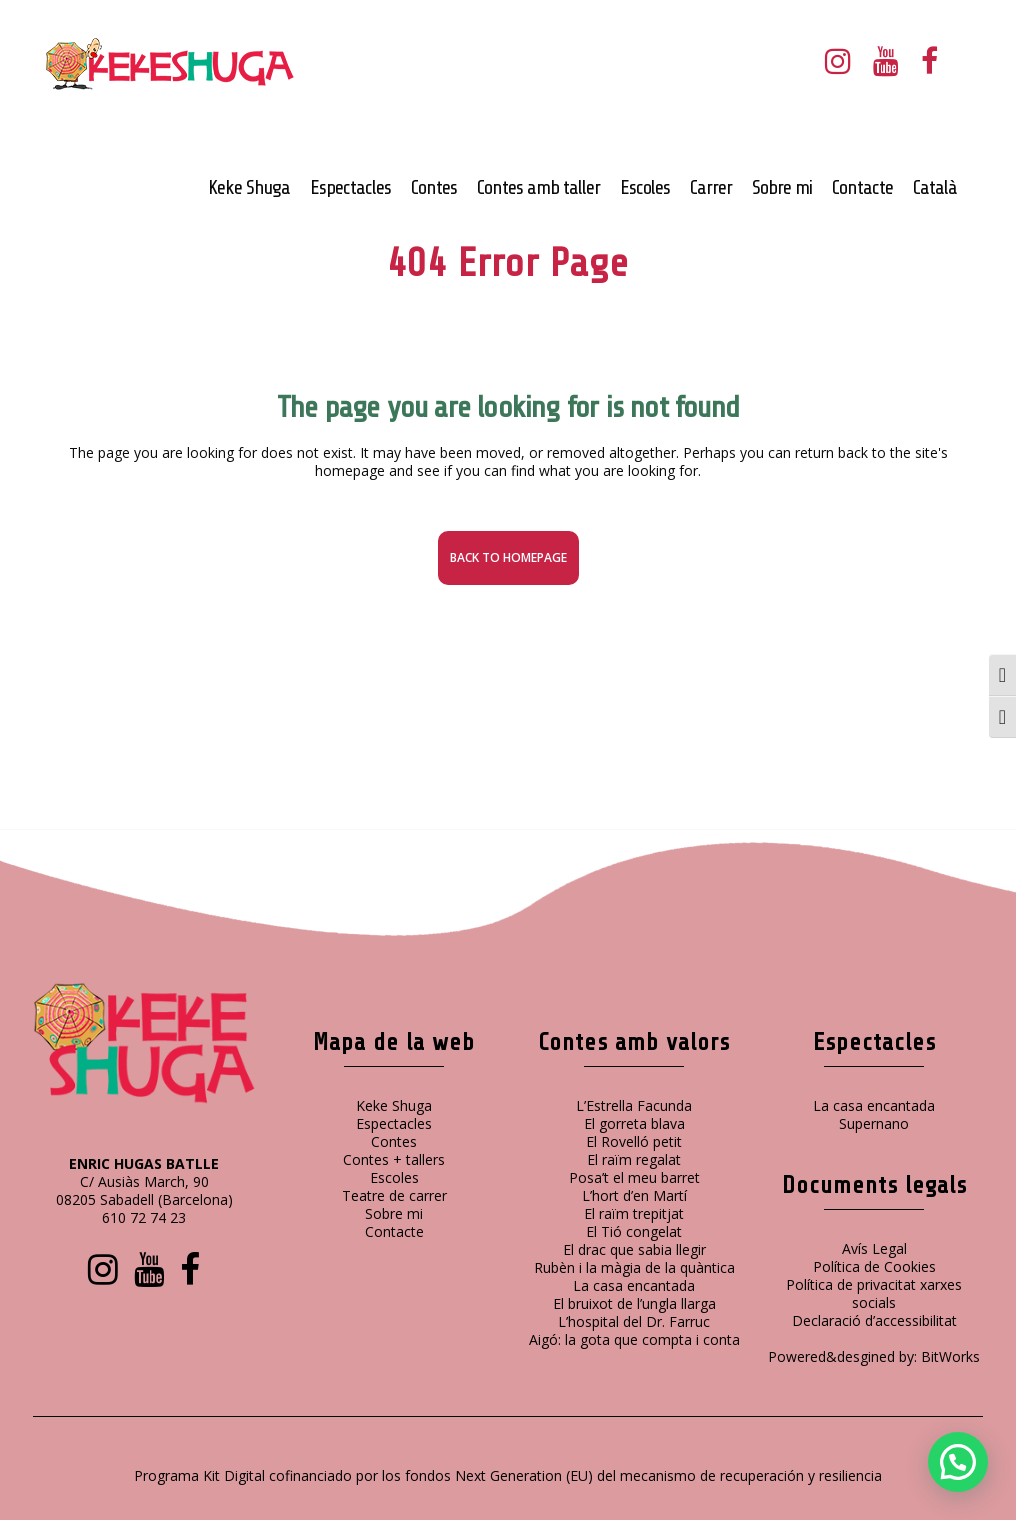 The width and height of the screenshot is (1016, 1520). Describe the element at coordinates (874, 1123) in the screenshot. I see `Supernano` at that location.